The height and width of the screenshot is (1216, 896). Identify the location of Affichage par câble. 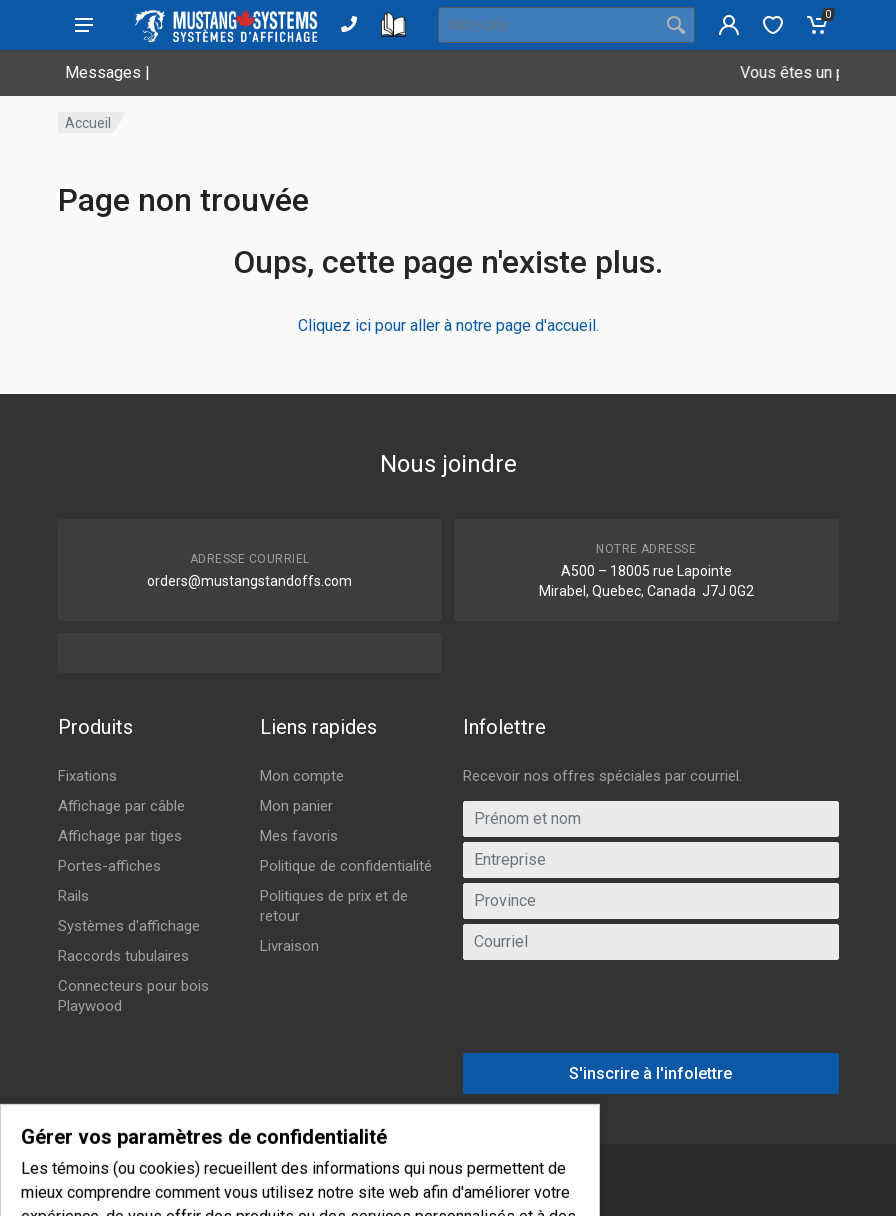
(121, 806).